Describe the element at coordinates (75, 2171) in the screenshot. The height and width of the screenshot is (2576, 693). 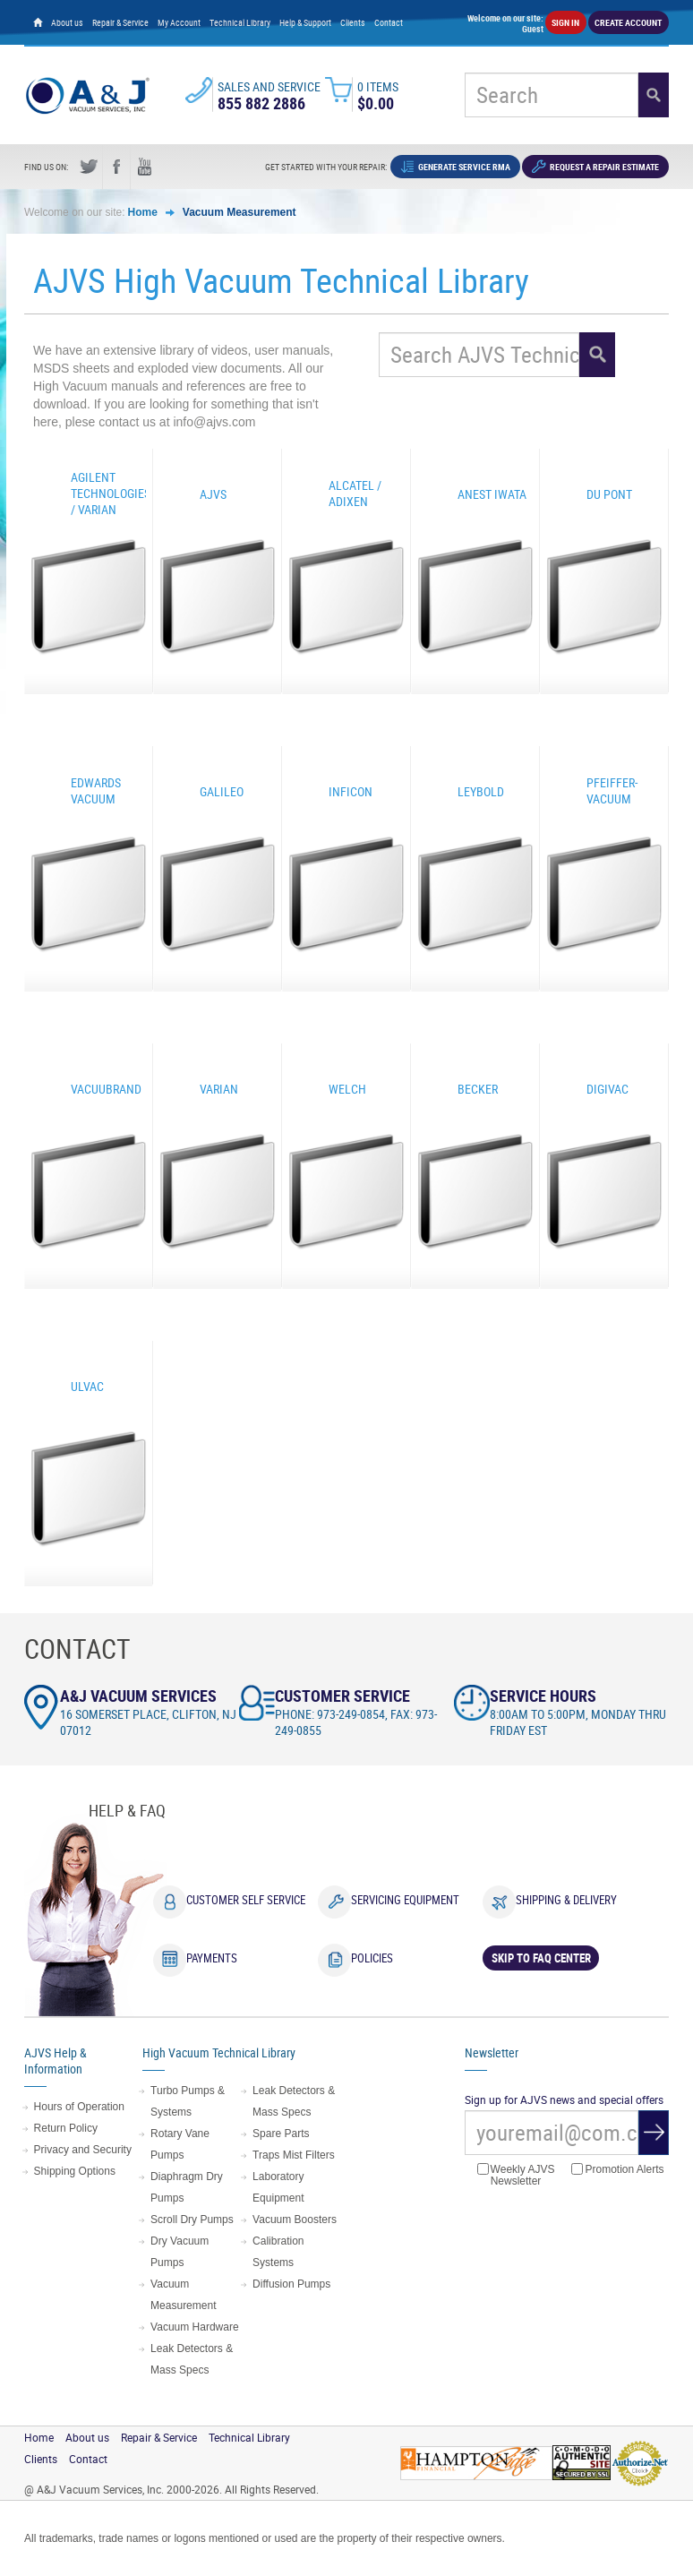
I see `Shipping Options` at that location.